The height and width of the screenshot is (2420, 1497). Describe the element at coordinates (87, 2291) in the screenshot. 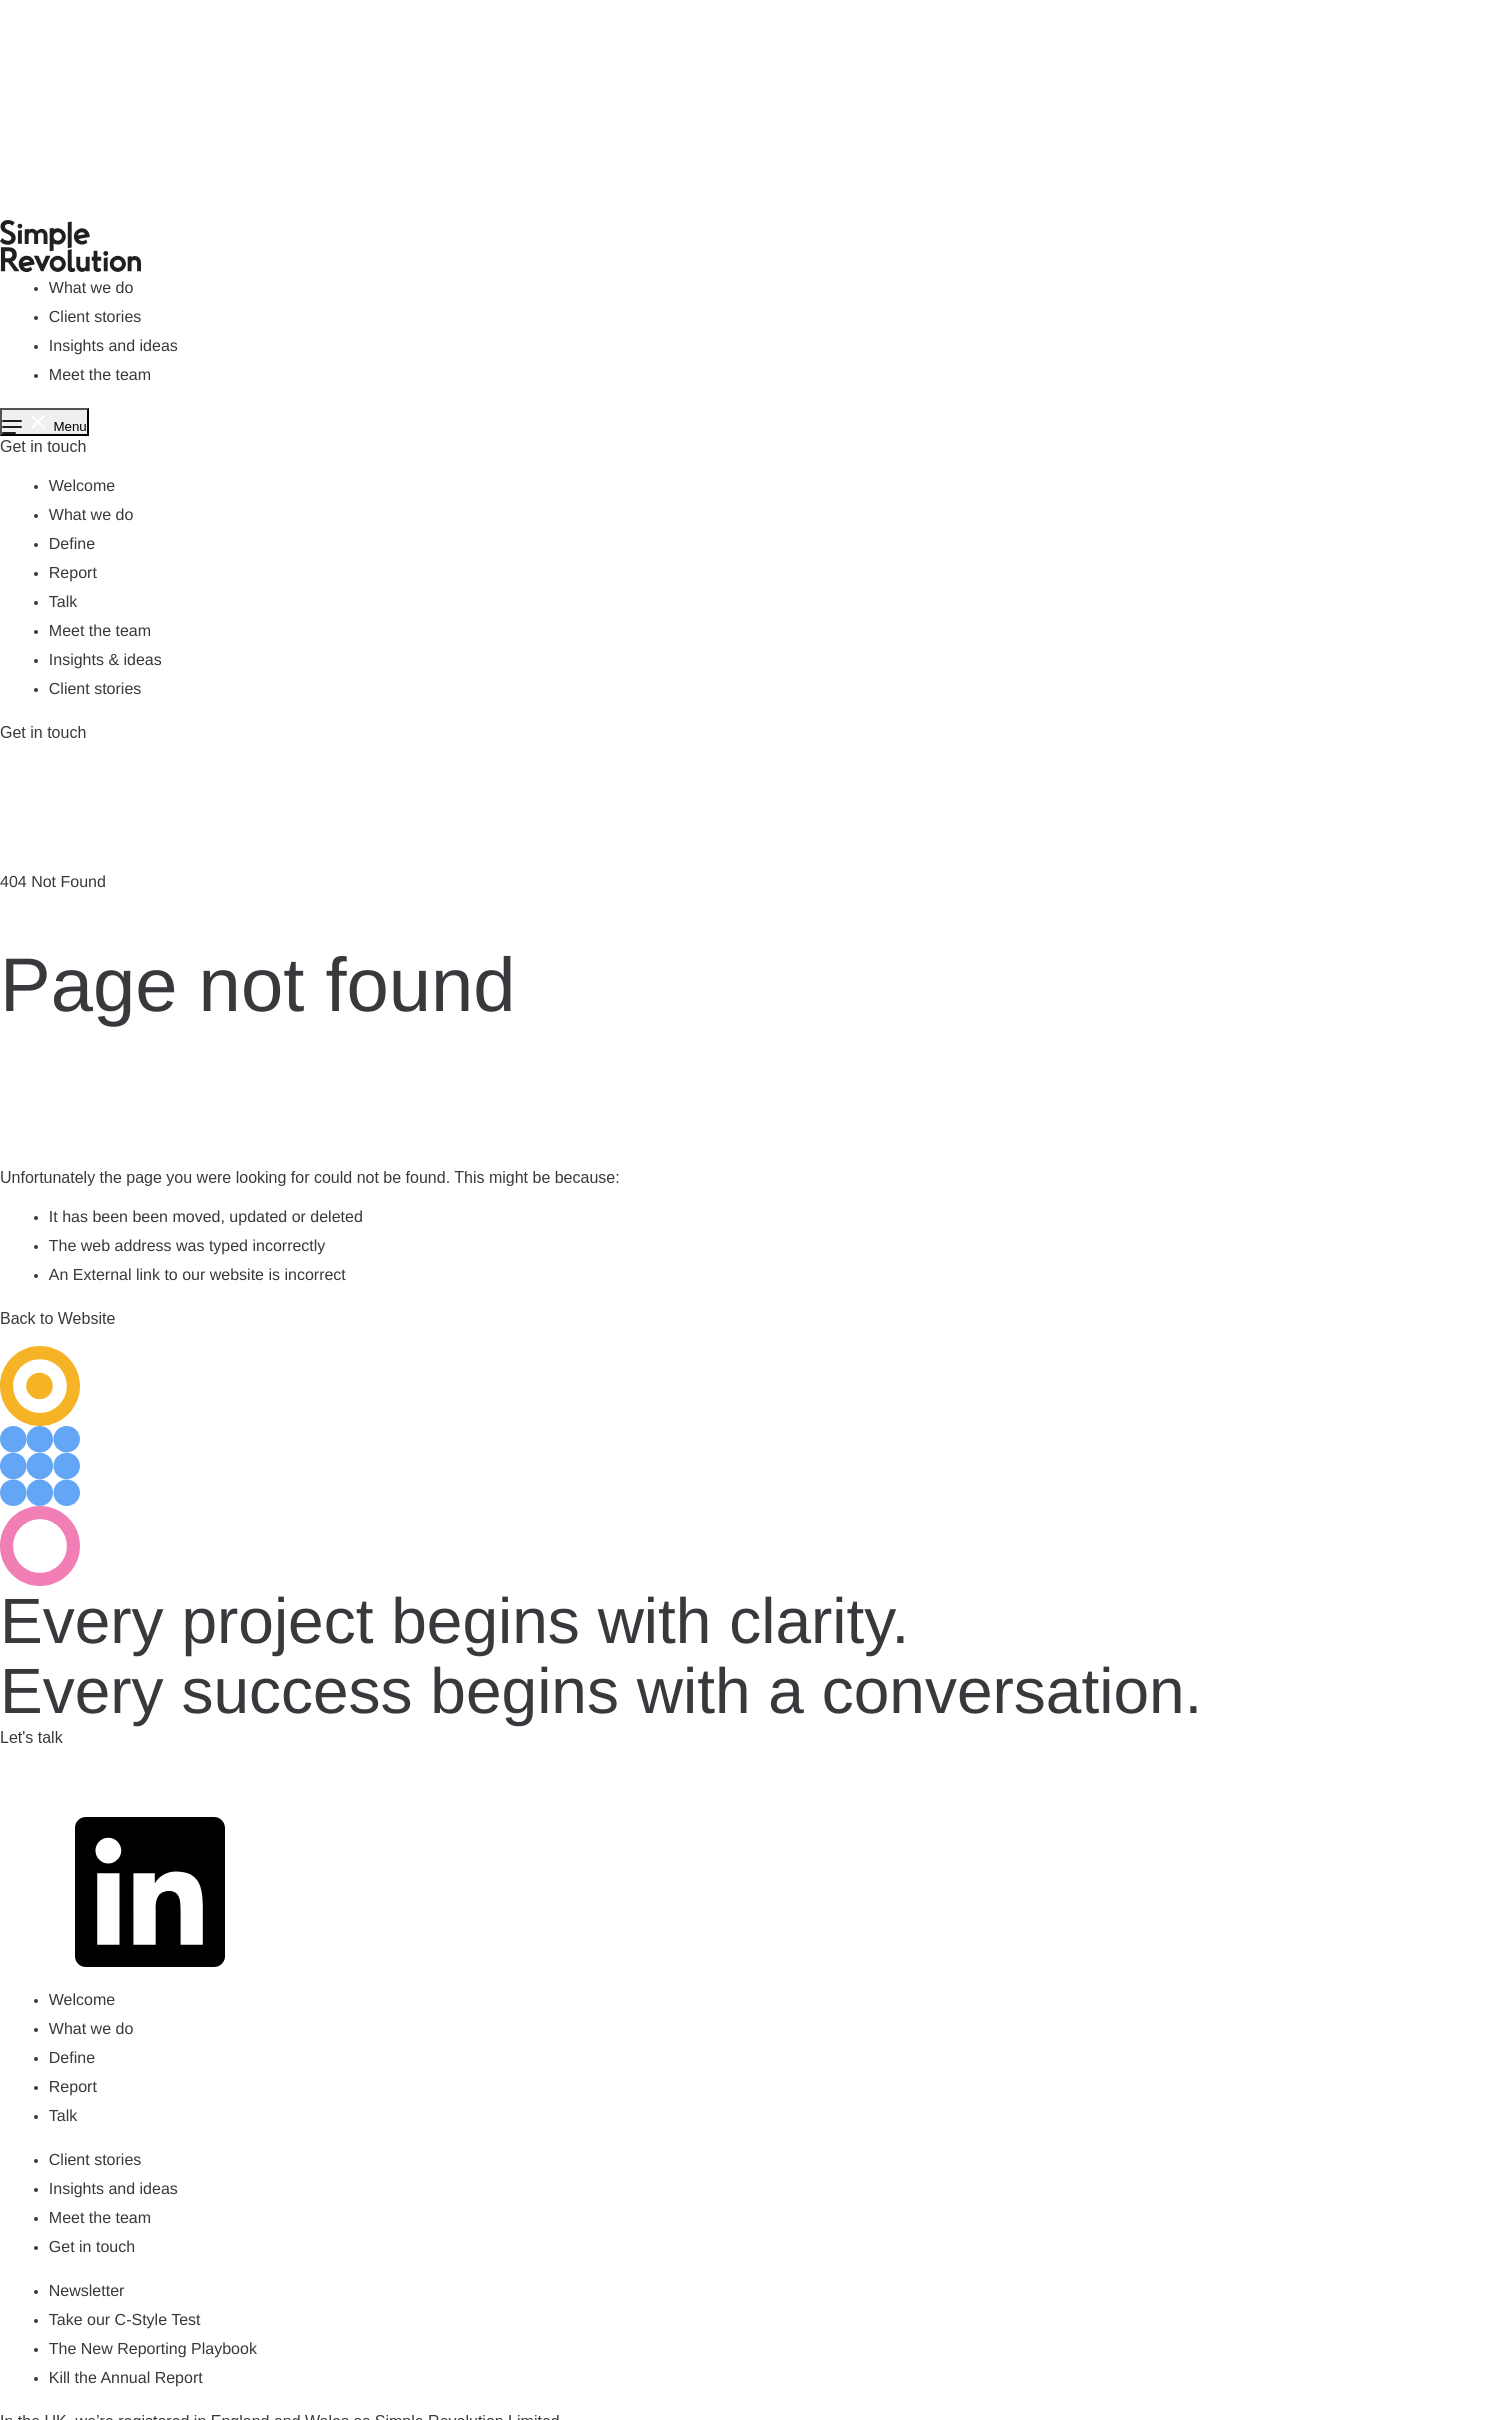

I see `Newsletter` at that location.